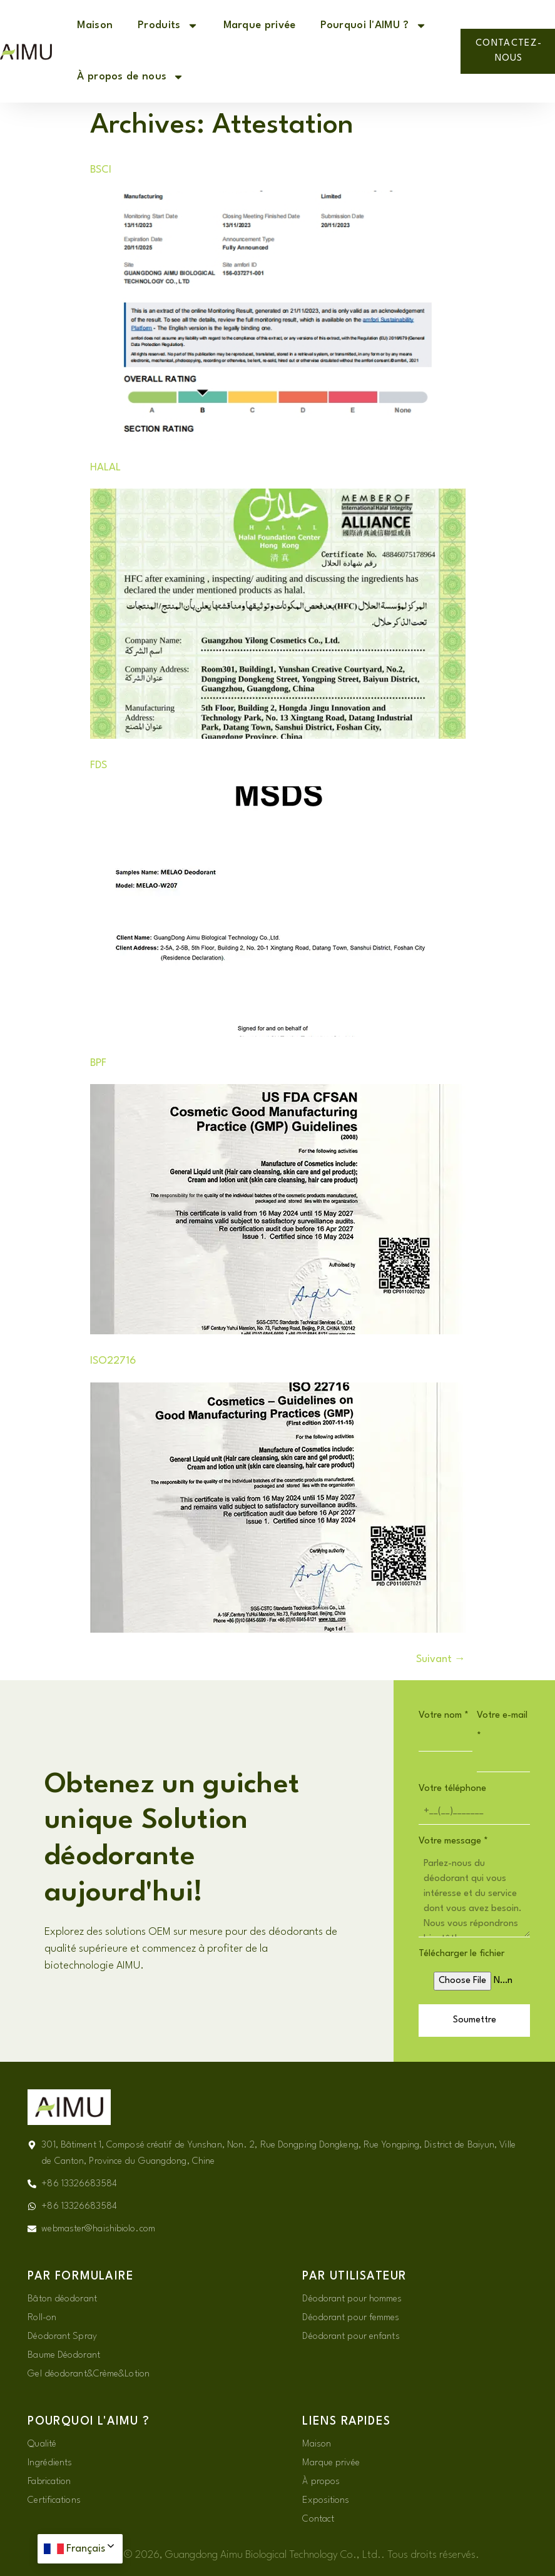  What do you see at coordinates (259, 25) in the screenshot?
I see `Marque privée` at bounding box center [259, 25].